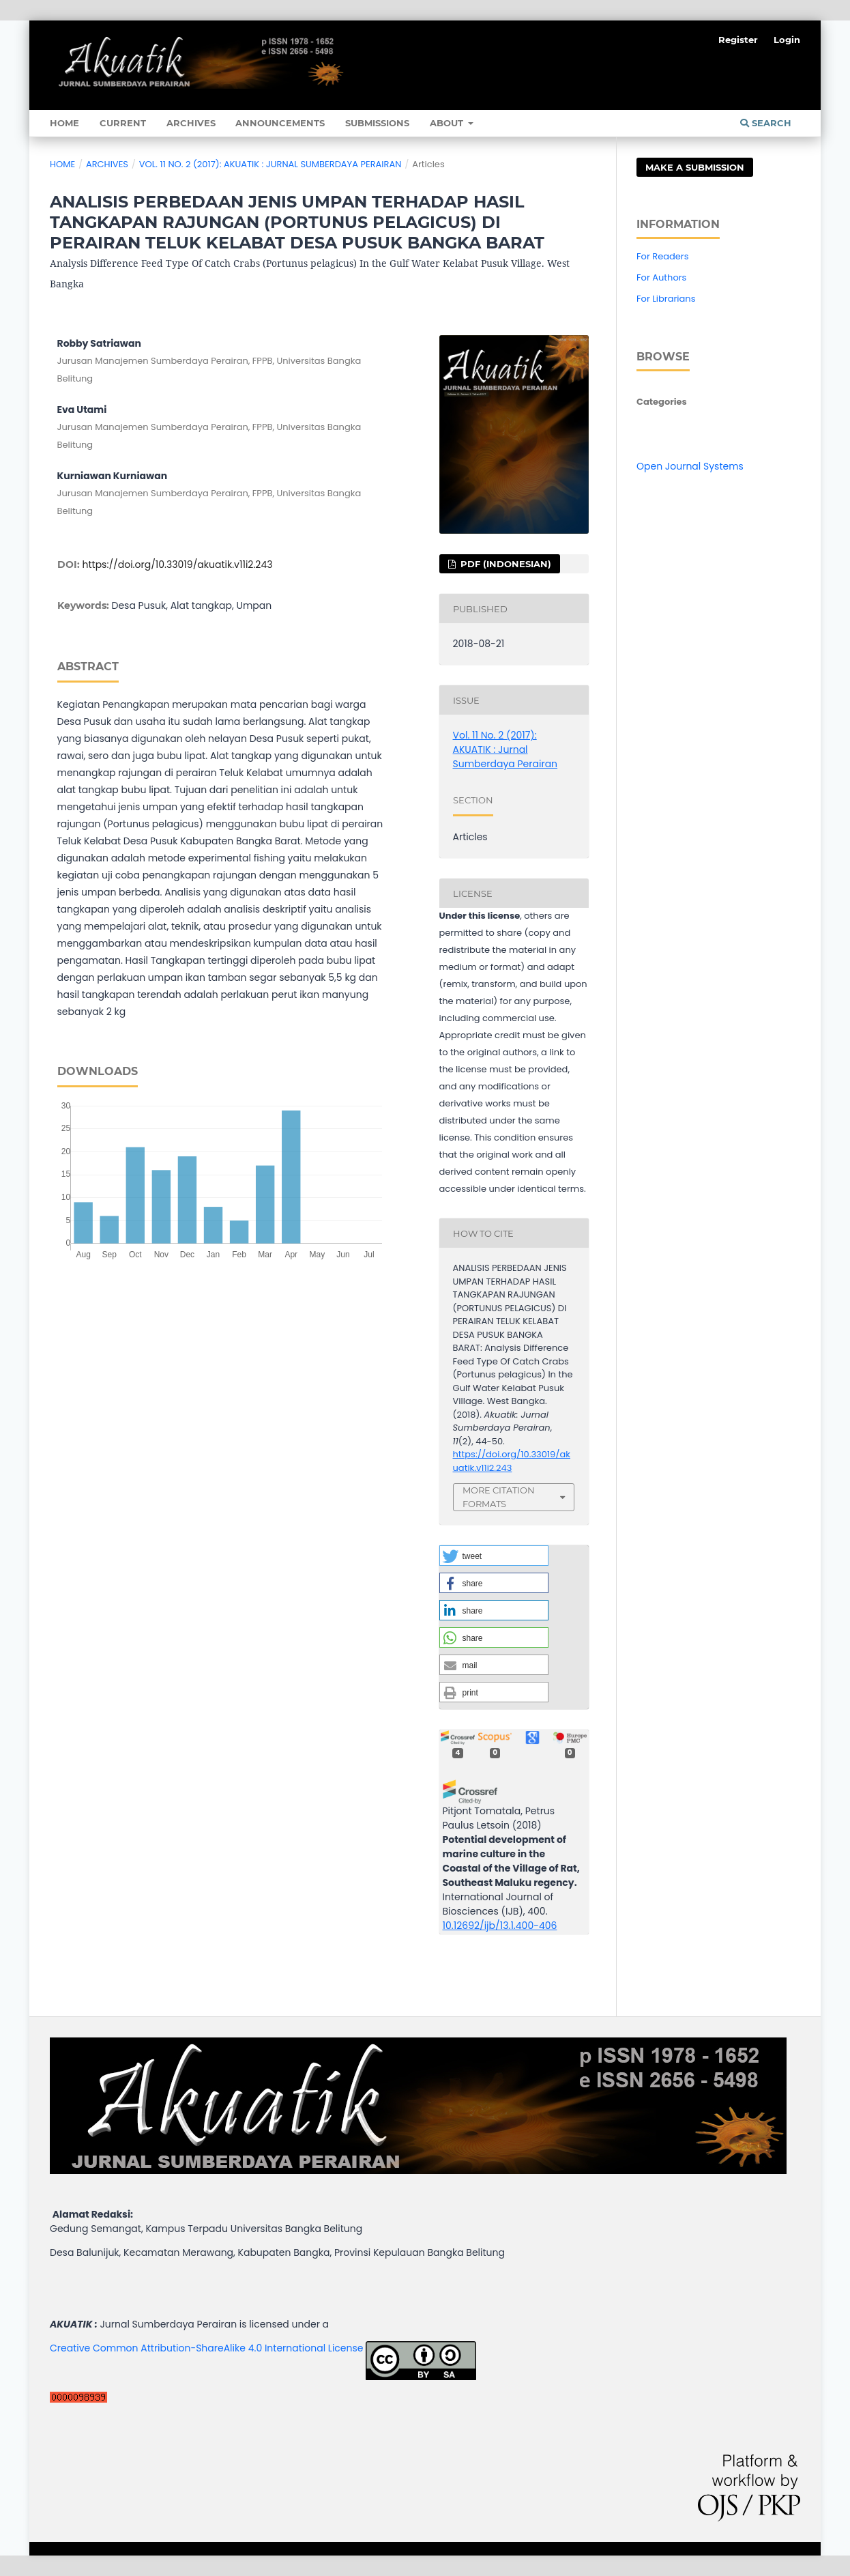 The height and width of the screenshot is (2576, 850). Describe the element at coordinates (448, 122) in the screenshot. I see `About` at that location.